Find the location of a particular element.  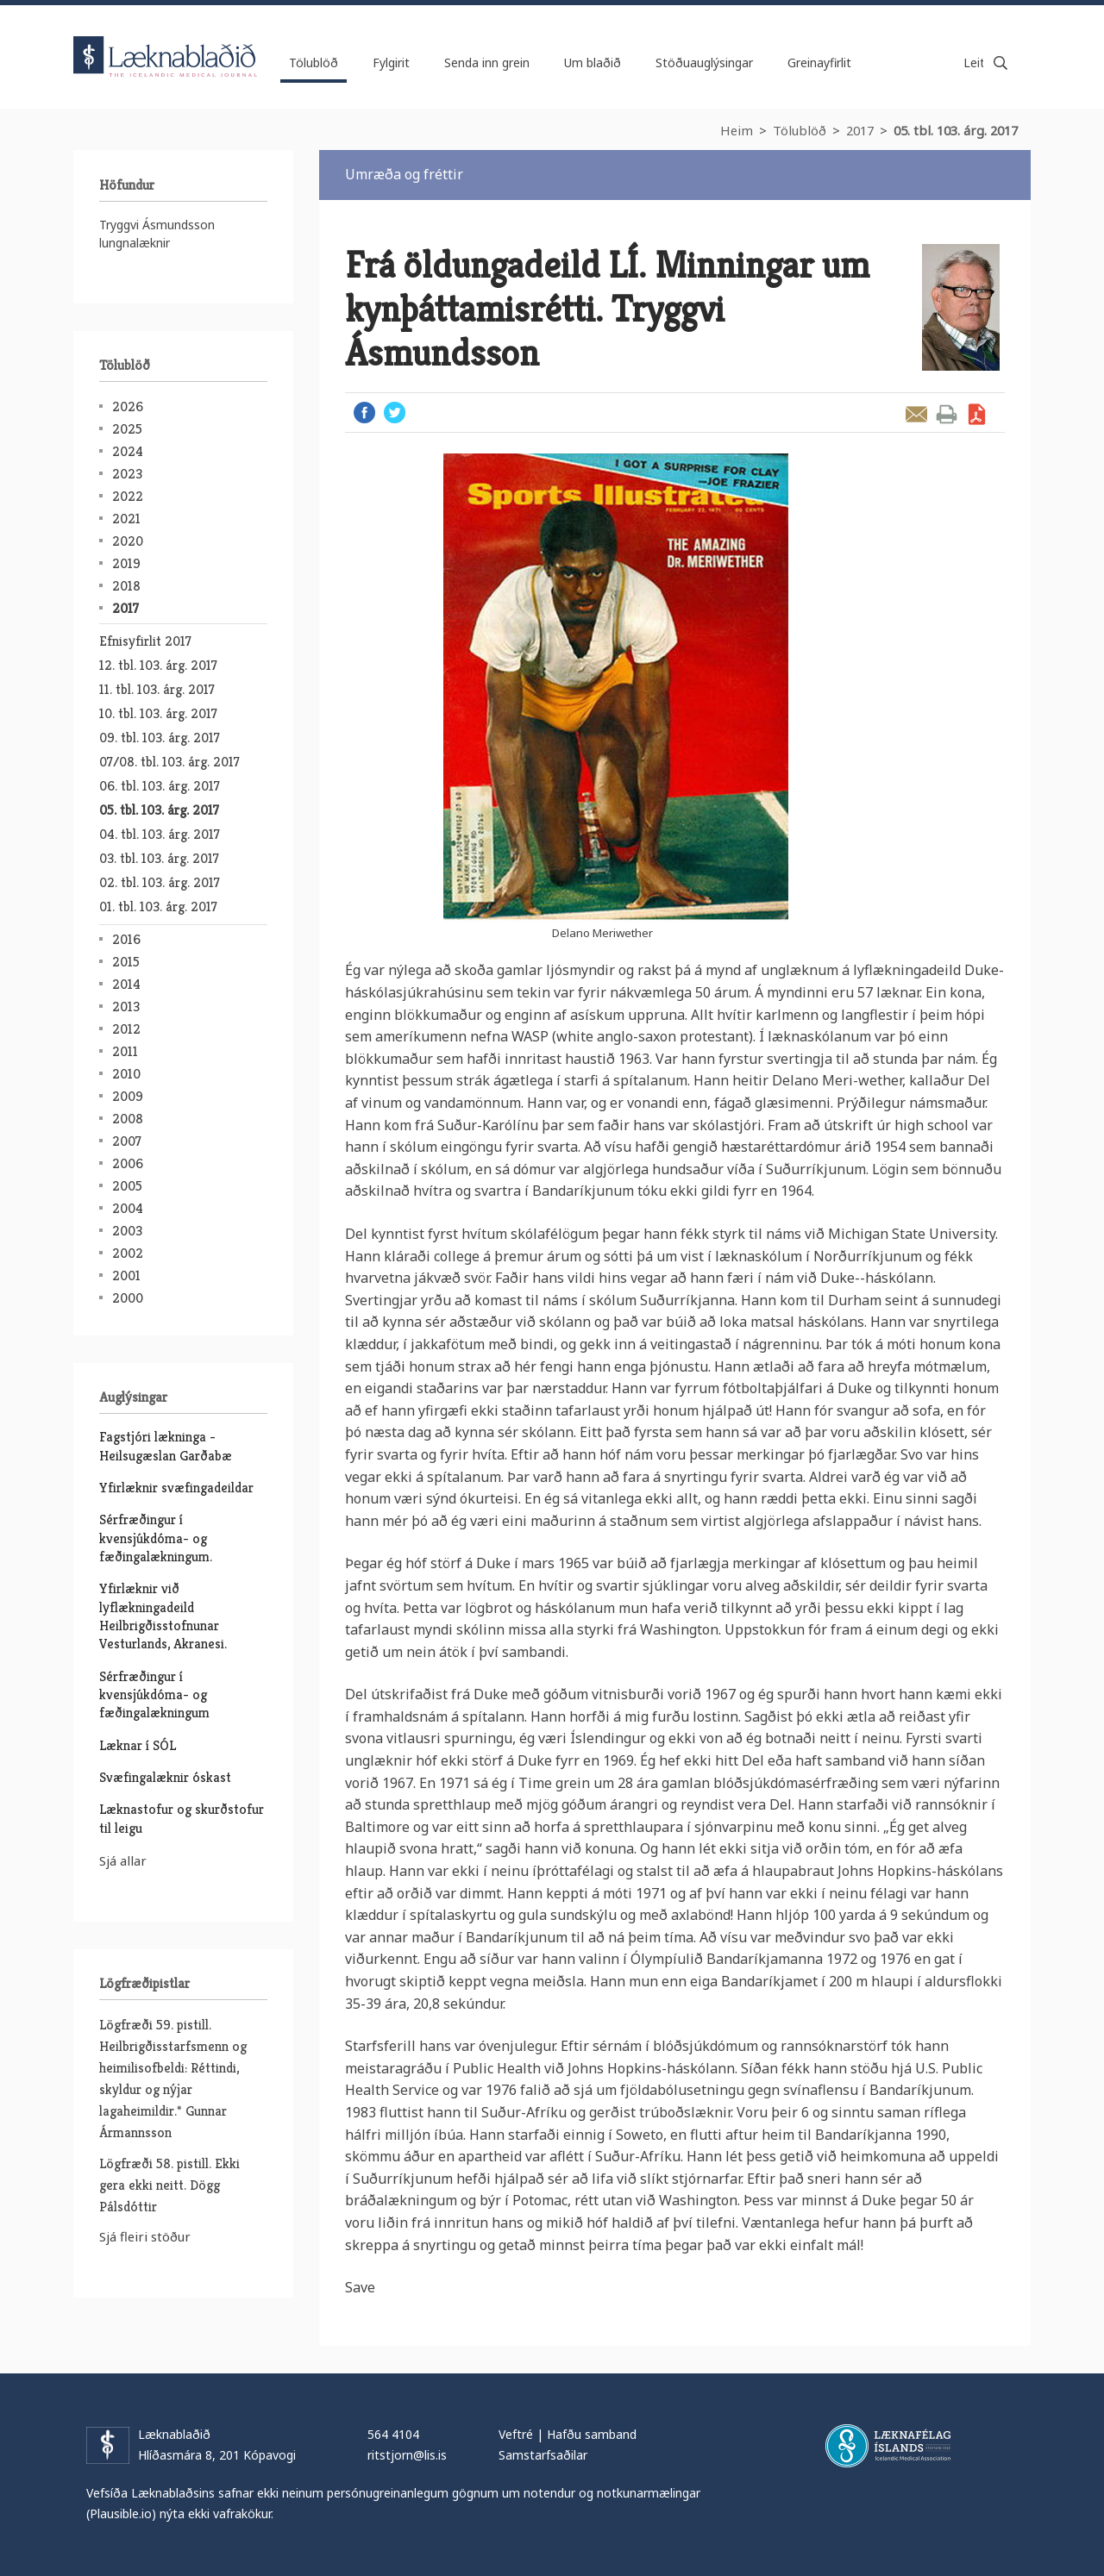

02. tbl. 103. árg. 2017 is located at coordinates (159, 882).